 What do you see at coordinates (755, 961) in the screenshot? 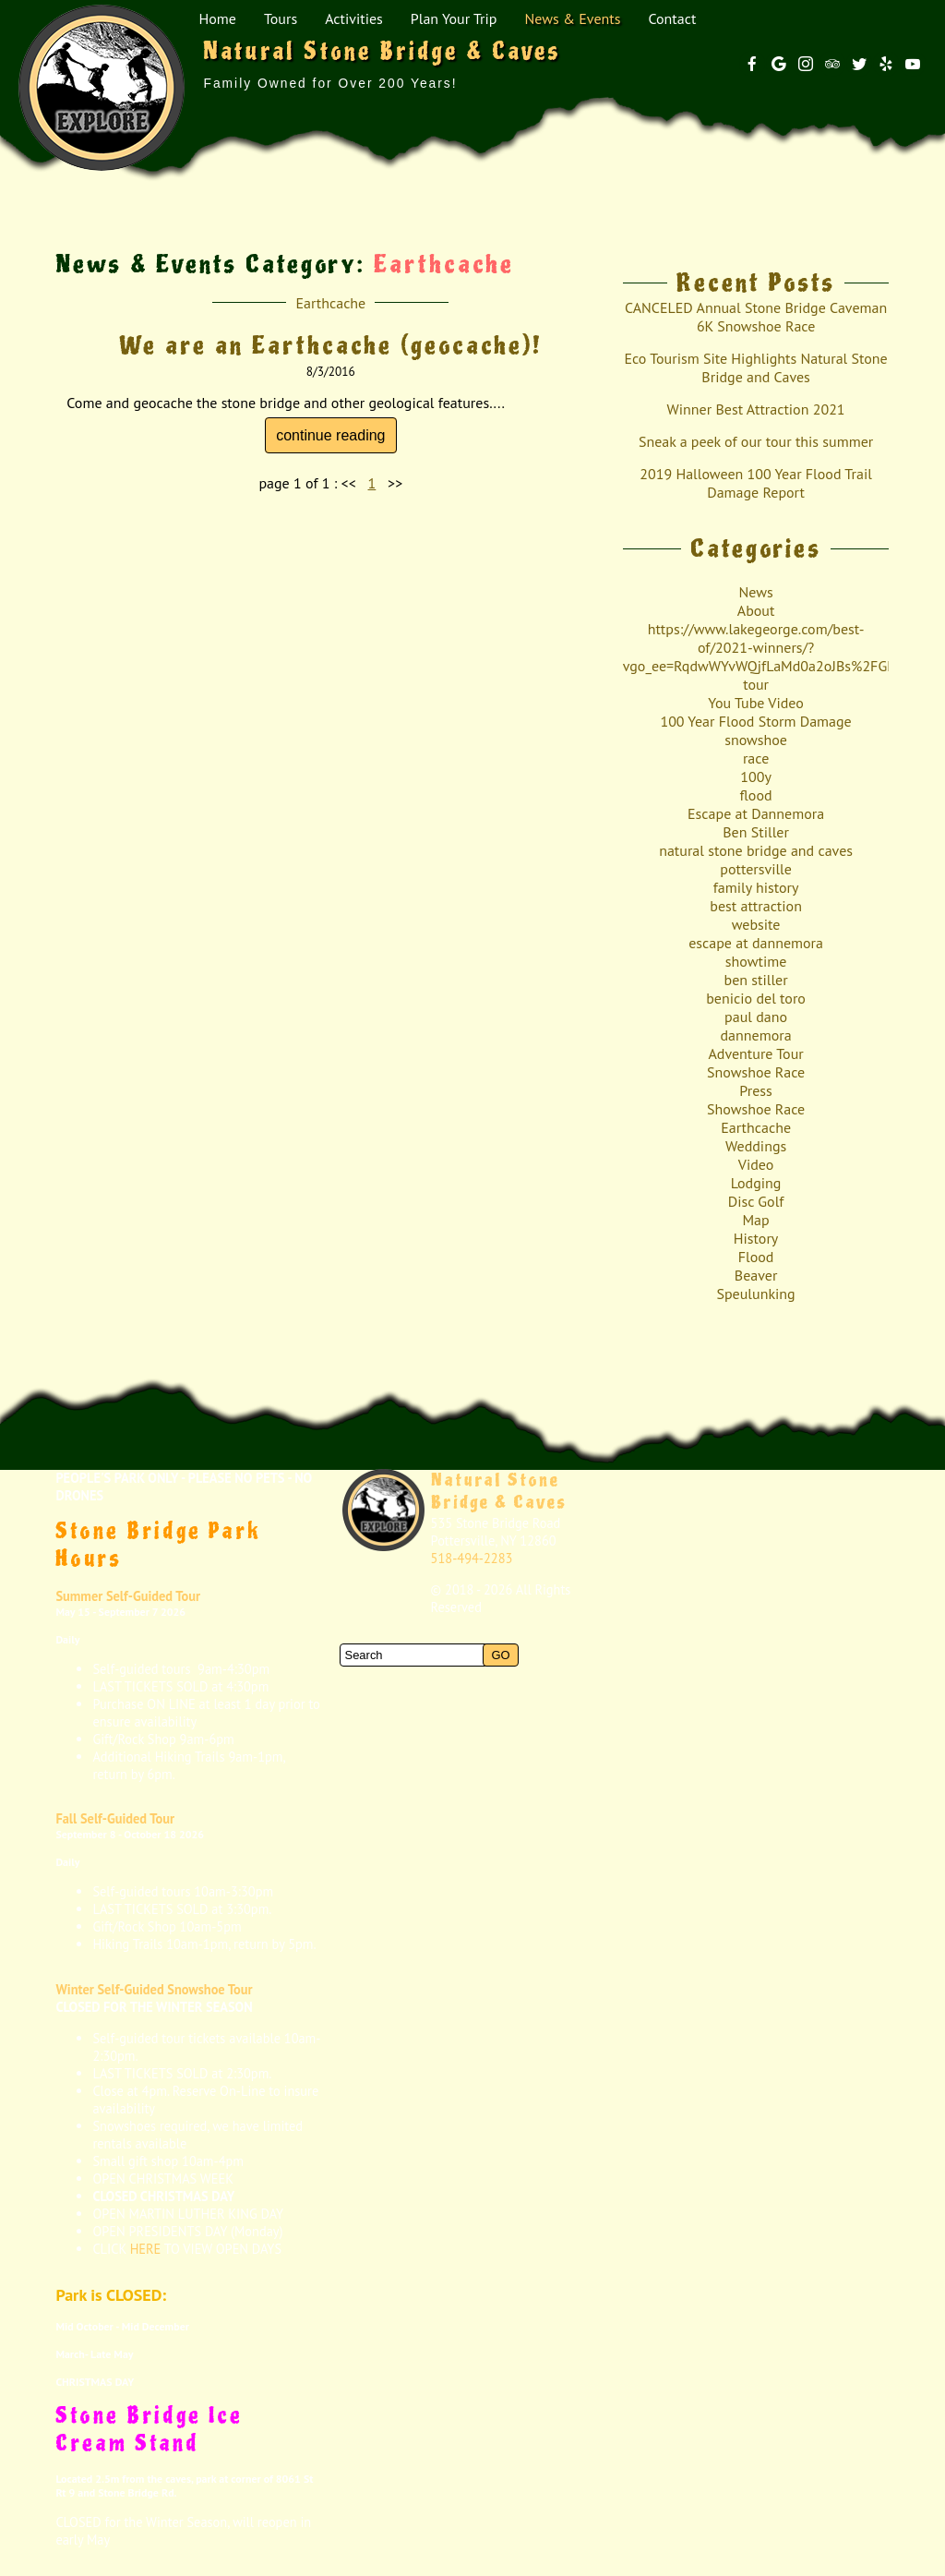
I see `showtime` at bounding box center [755, 961].